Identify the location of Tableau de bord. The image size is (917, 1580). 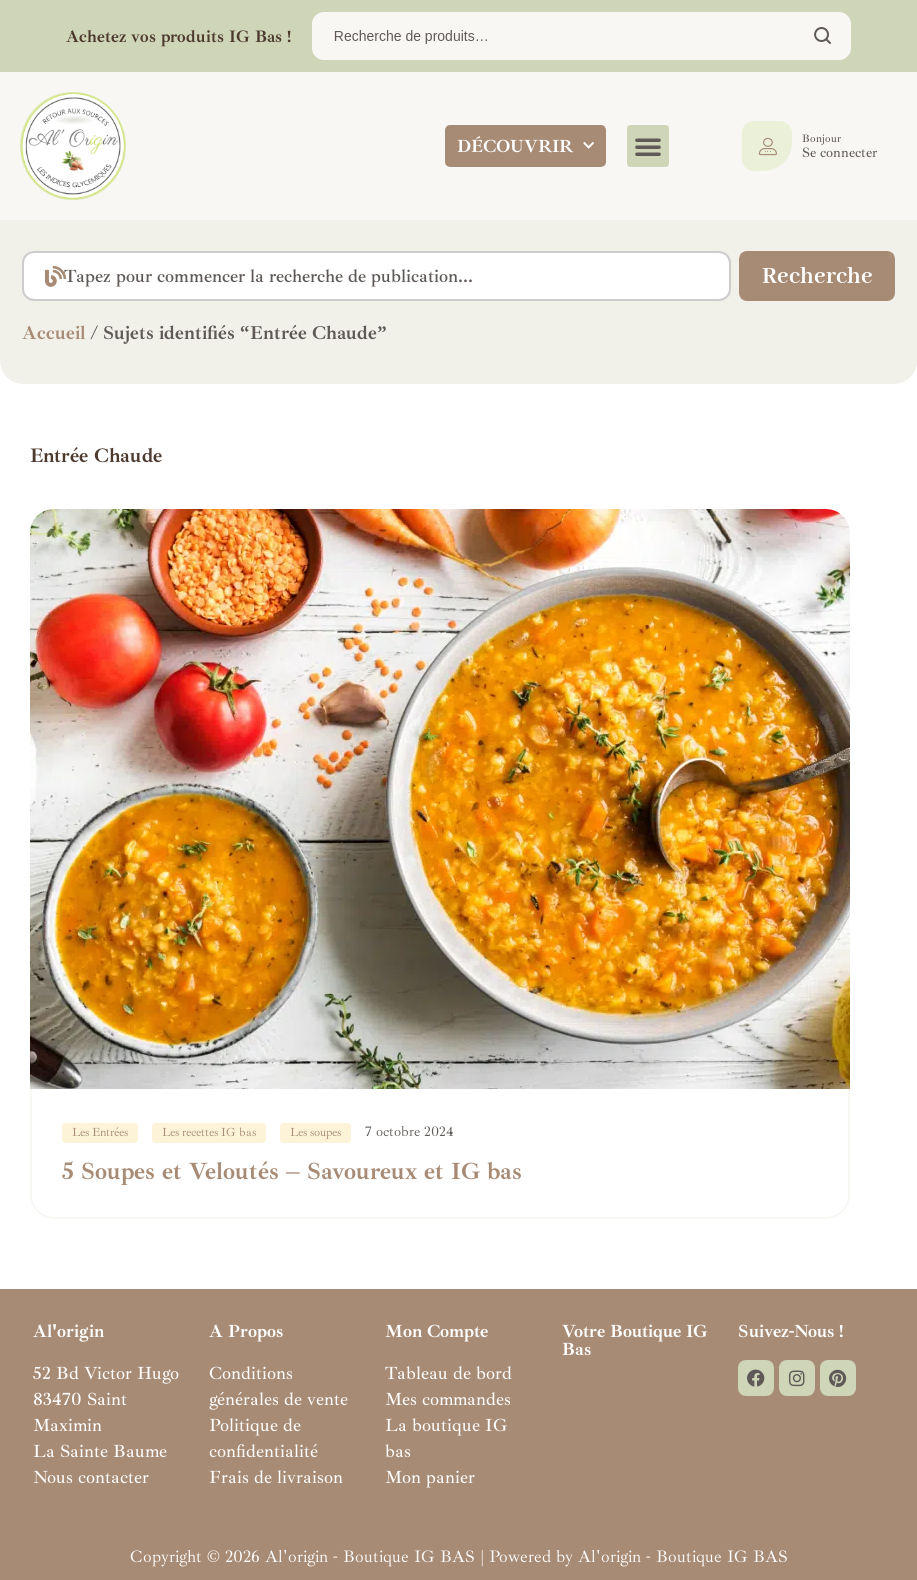
(448, 1373).